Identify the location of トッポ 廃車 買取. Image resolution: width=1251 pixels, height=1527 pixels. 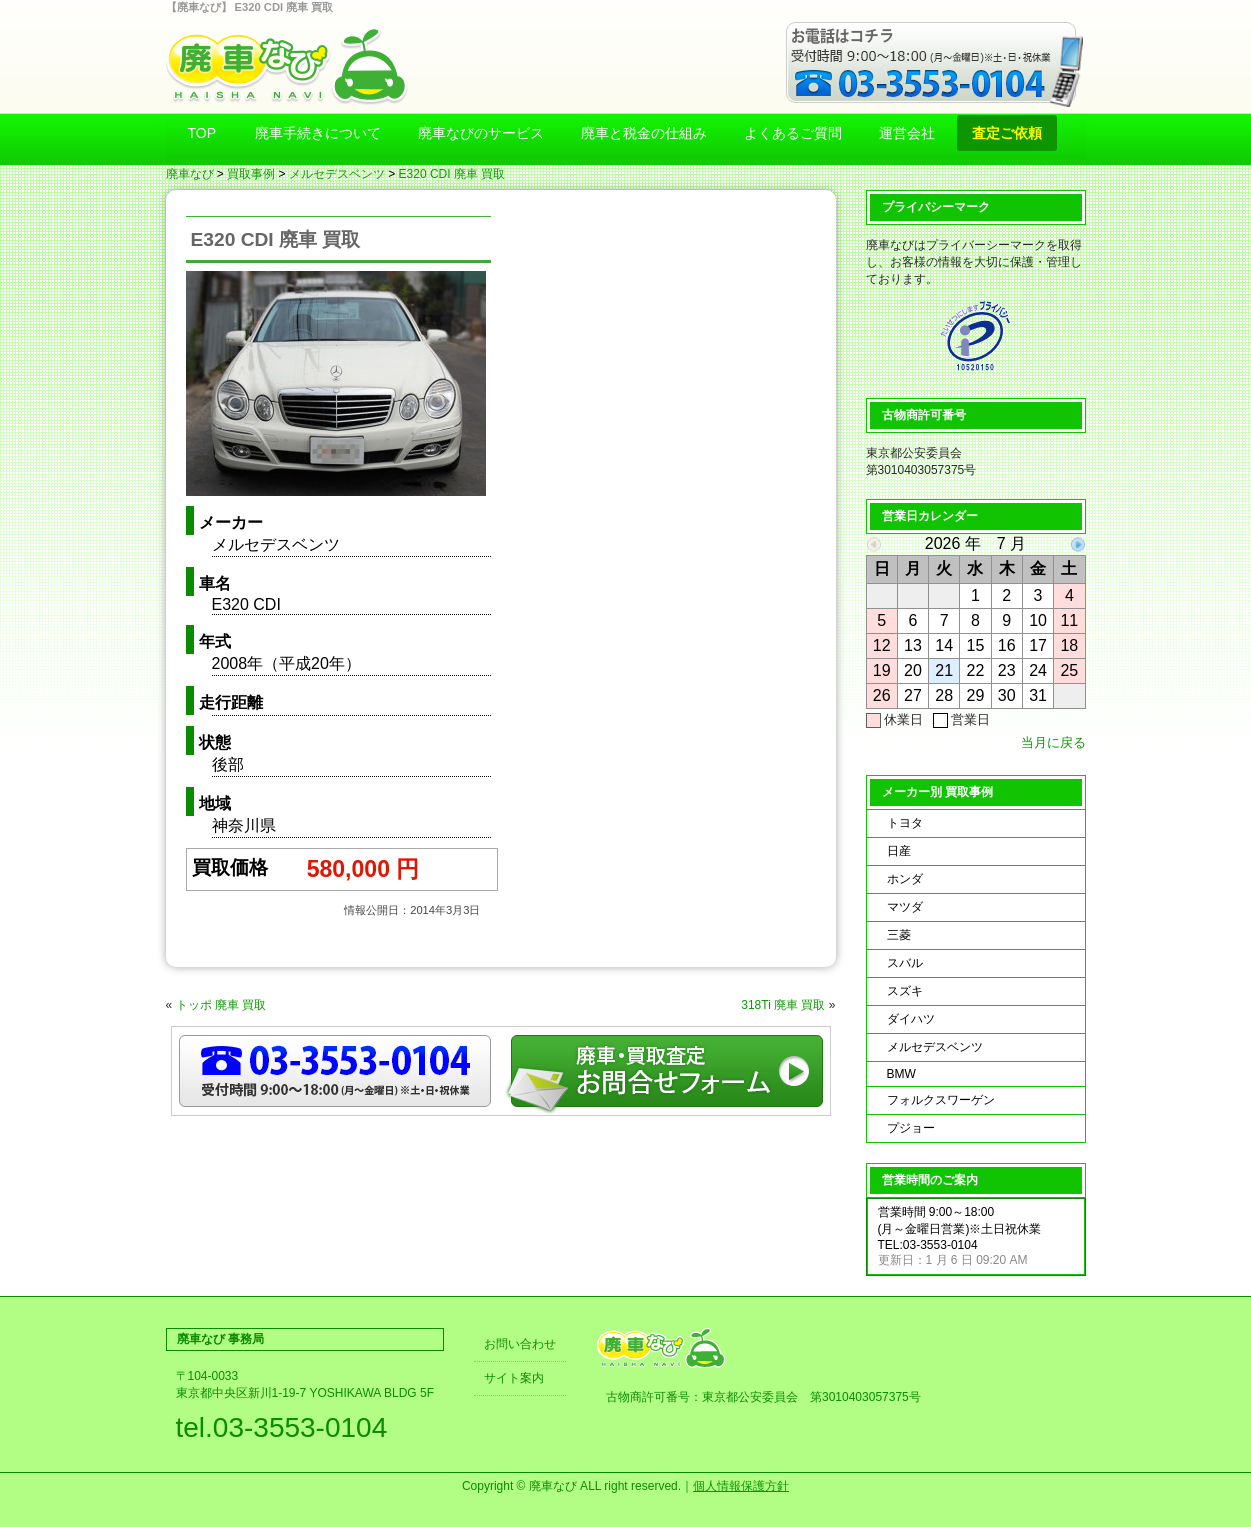
(221, 1005).